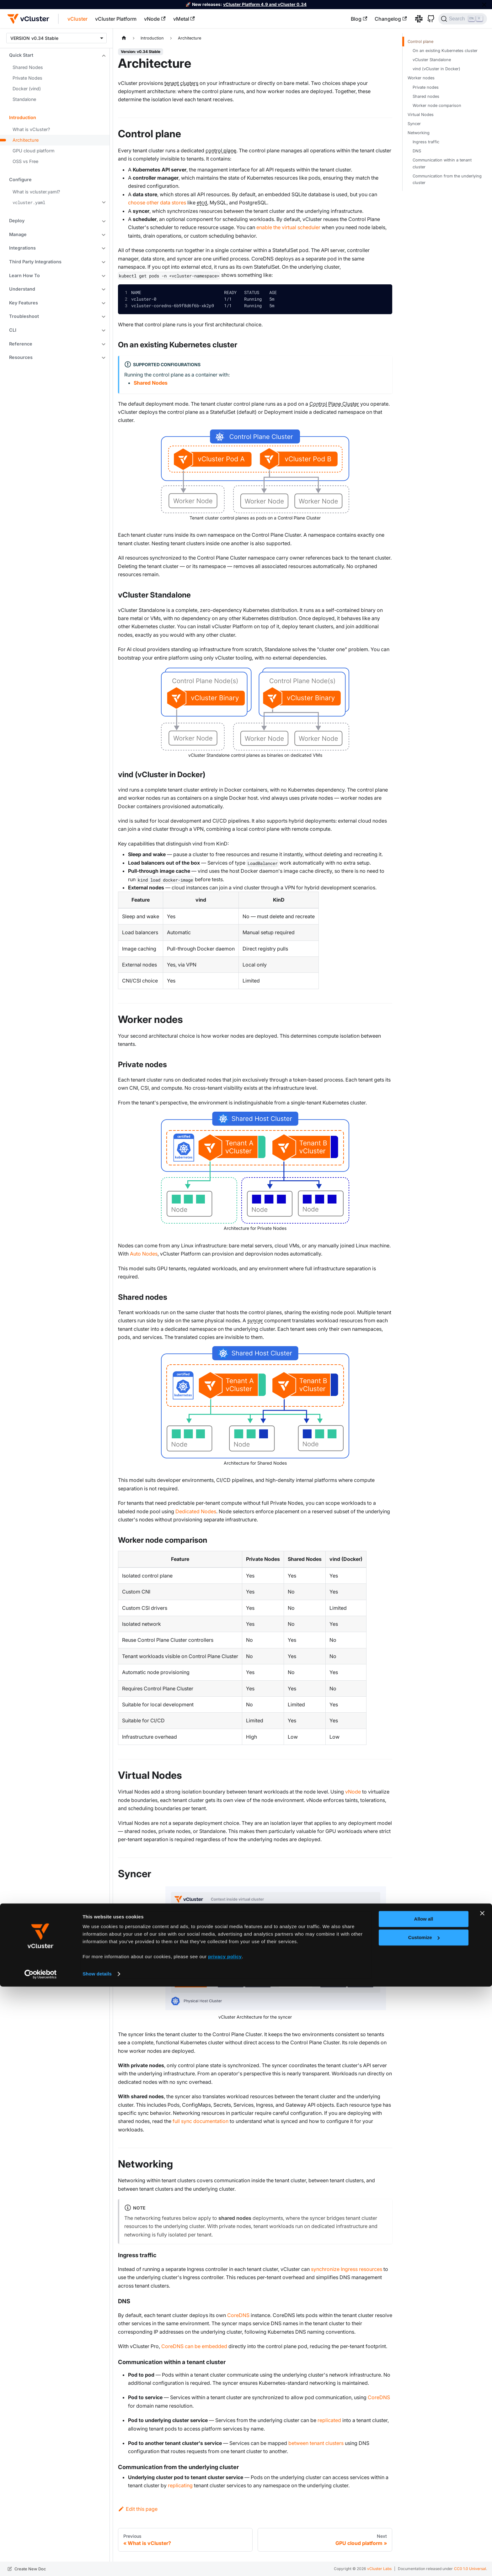 This screenshot has width=492, height=2576. Describe the element at coordinates (432, 59) in the screenshot. I see `vCluster Standalone` at that location.